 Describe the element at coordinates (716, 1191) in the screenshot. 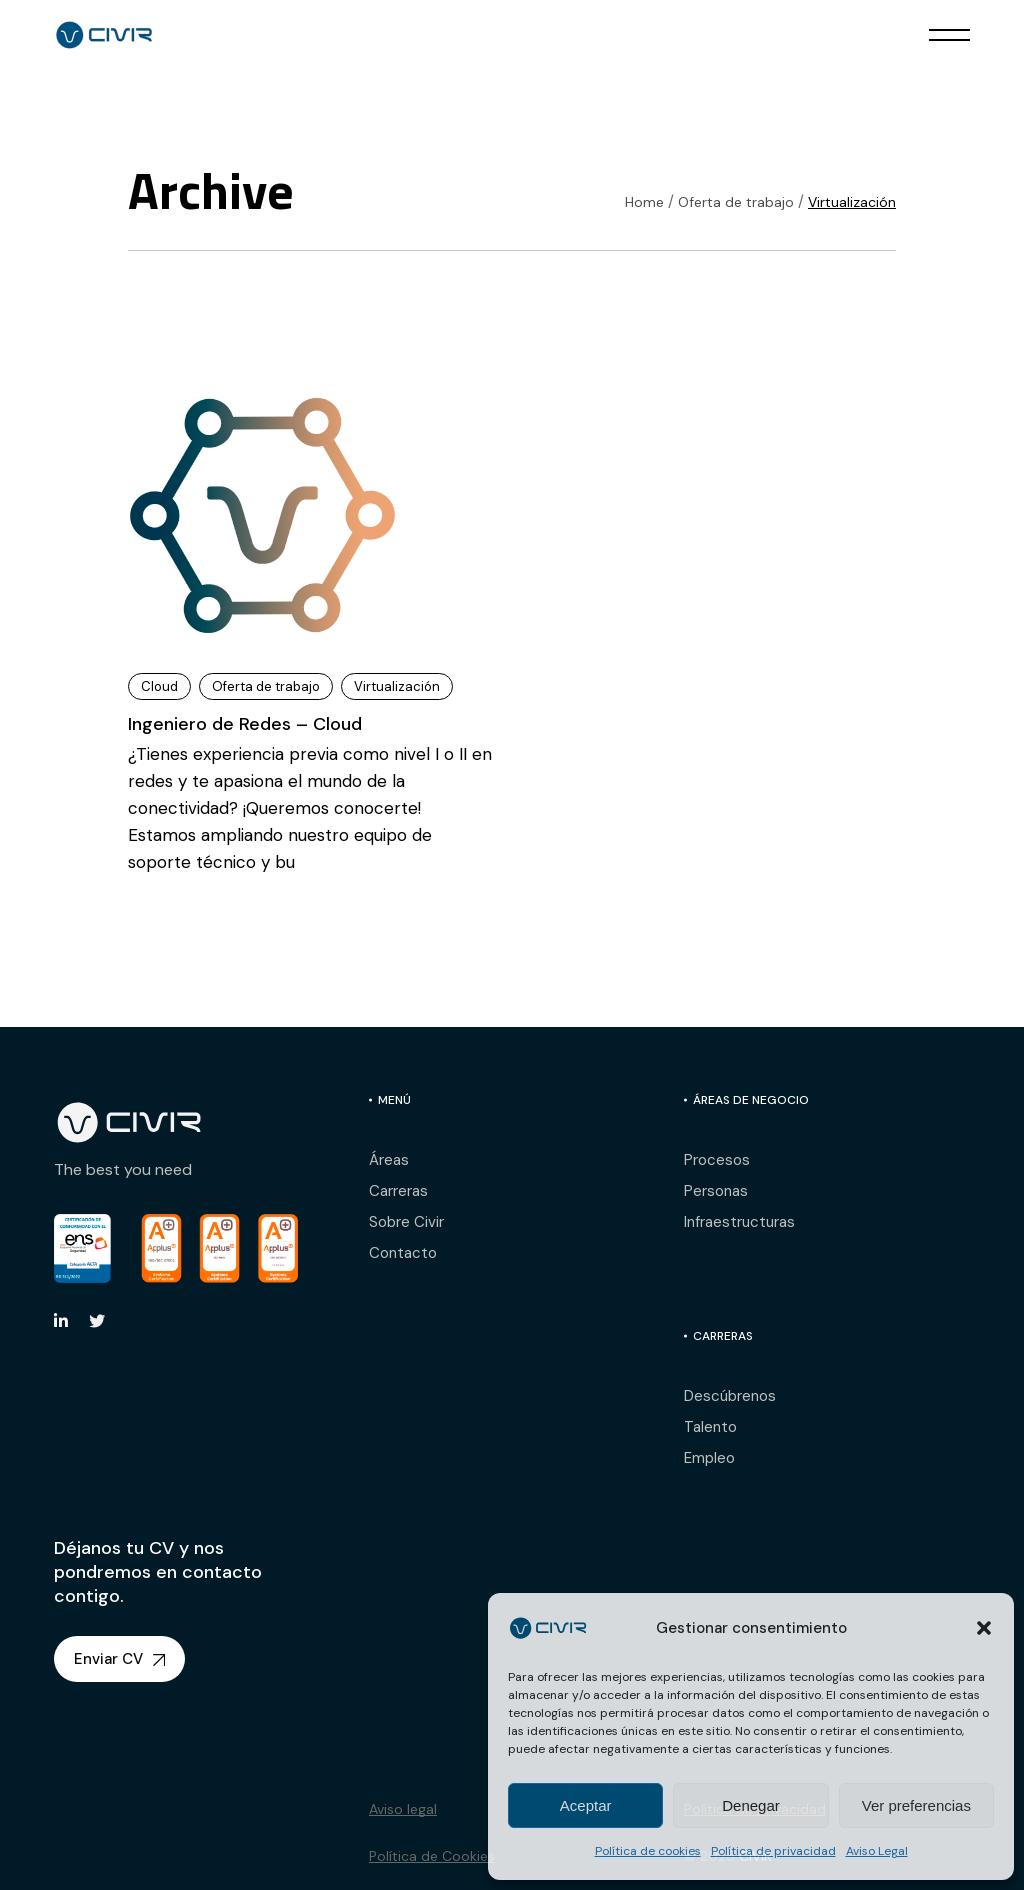

I see `Personas` at that location.